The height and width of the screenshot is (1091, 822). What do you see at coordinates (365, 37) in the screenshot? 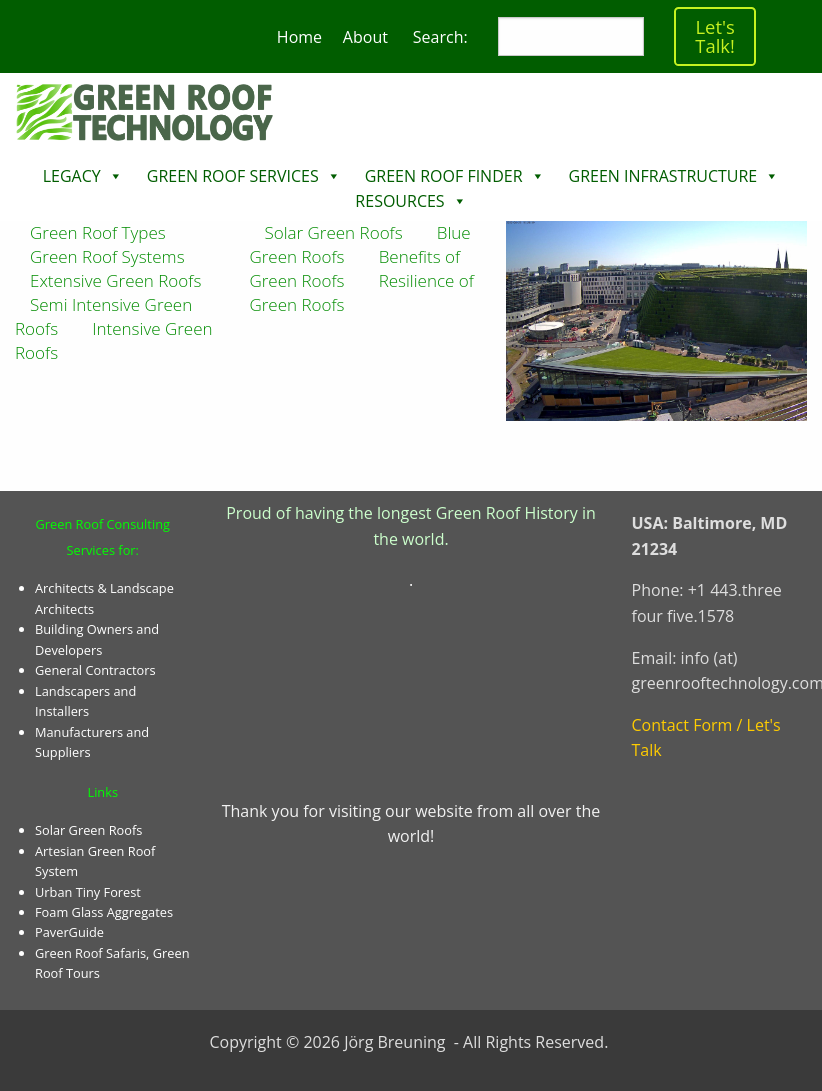
I see `About` at bounding box center [365, 37].